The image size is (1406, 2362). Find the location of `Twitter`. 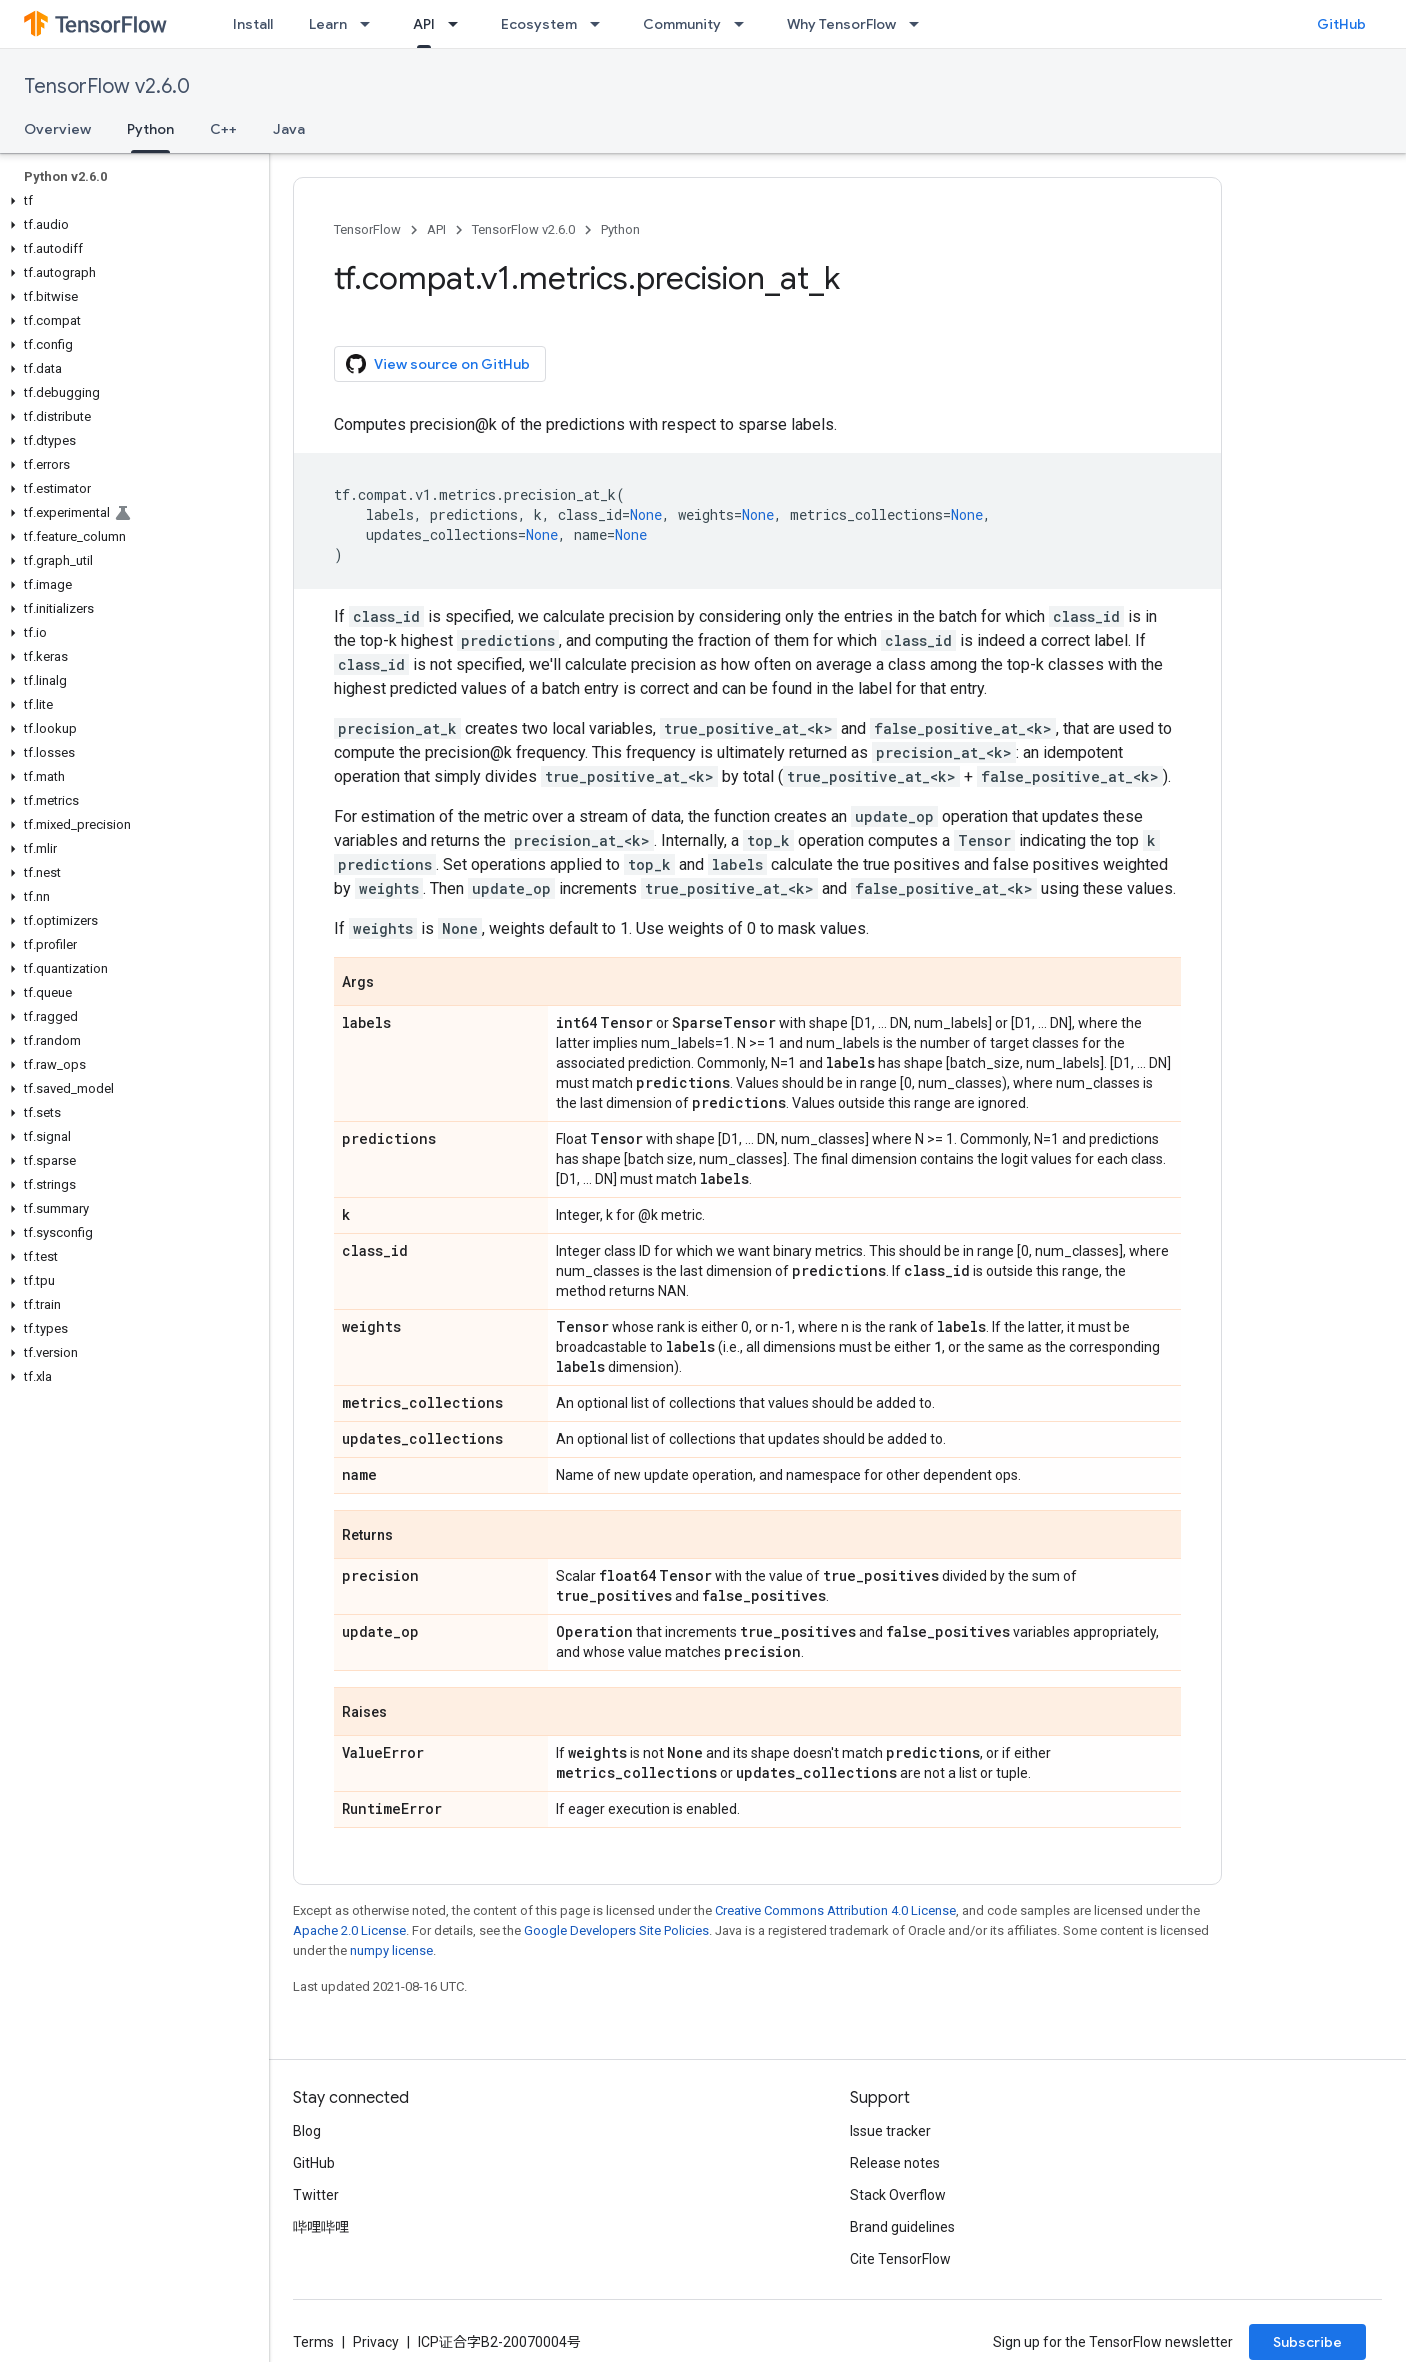

Twitter is located at coordinates (316, 2195).